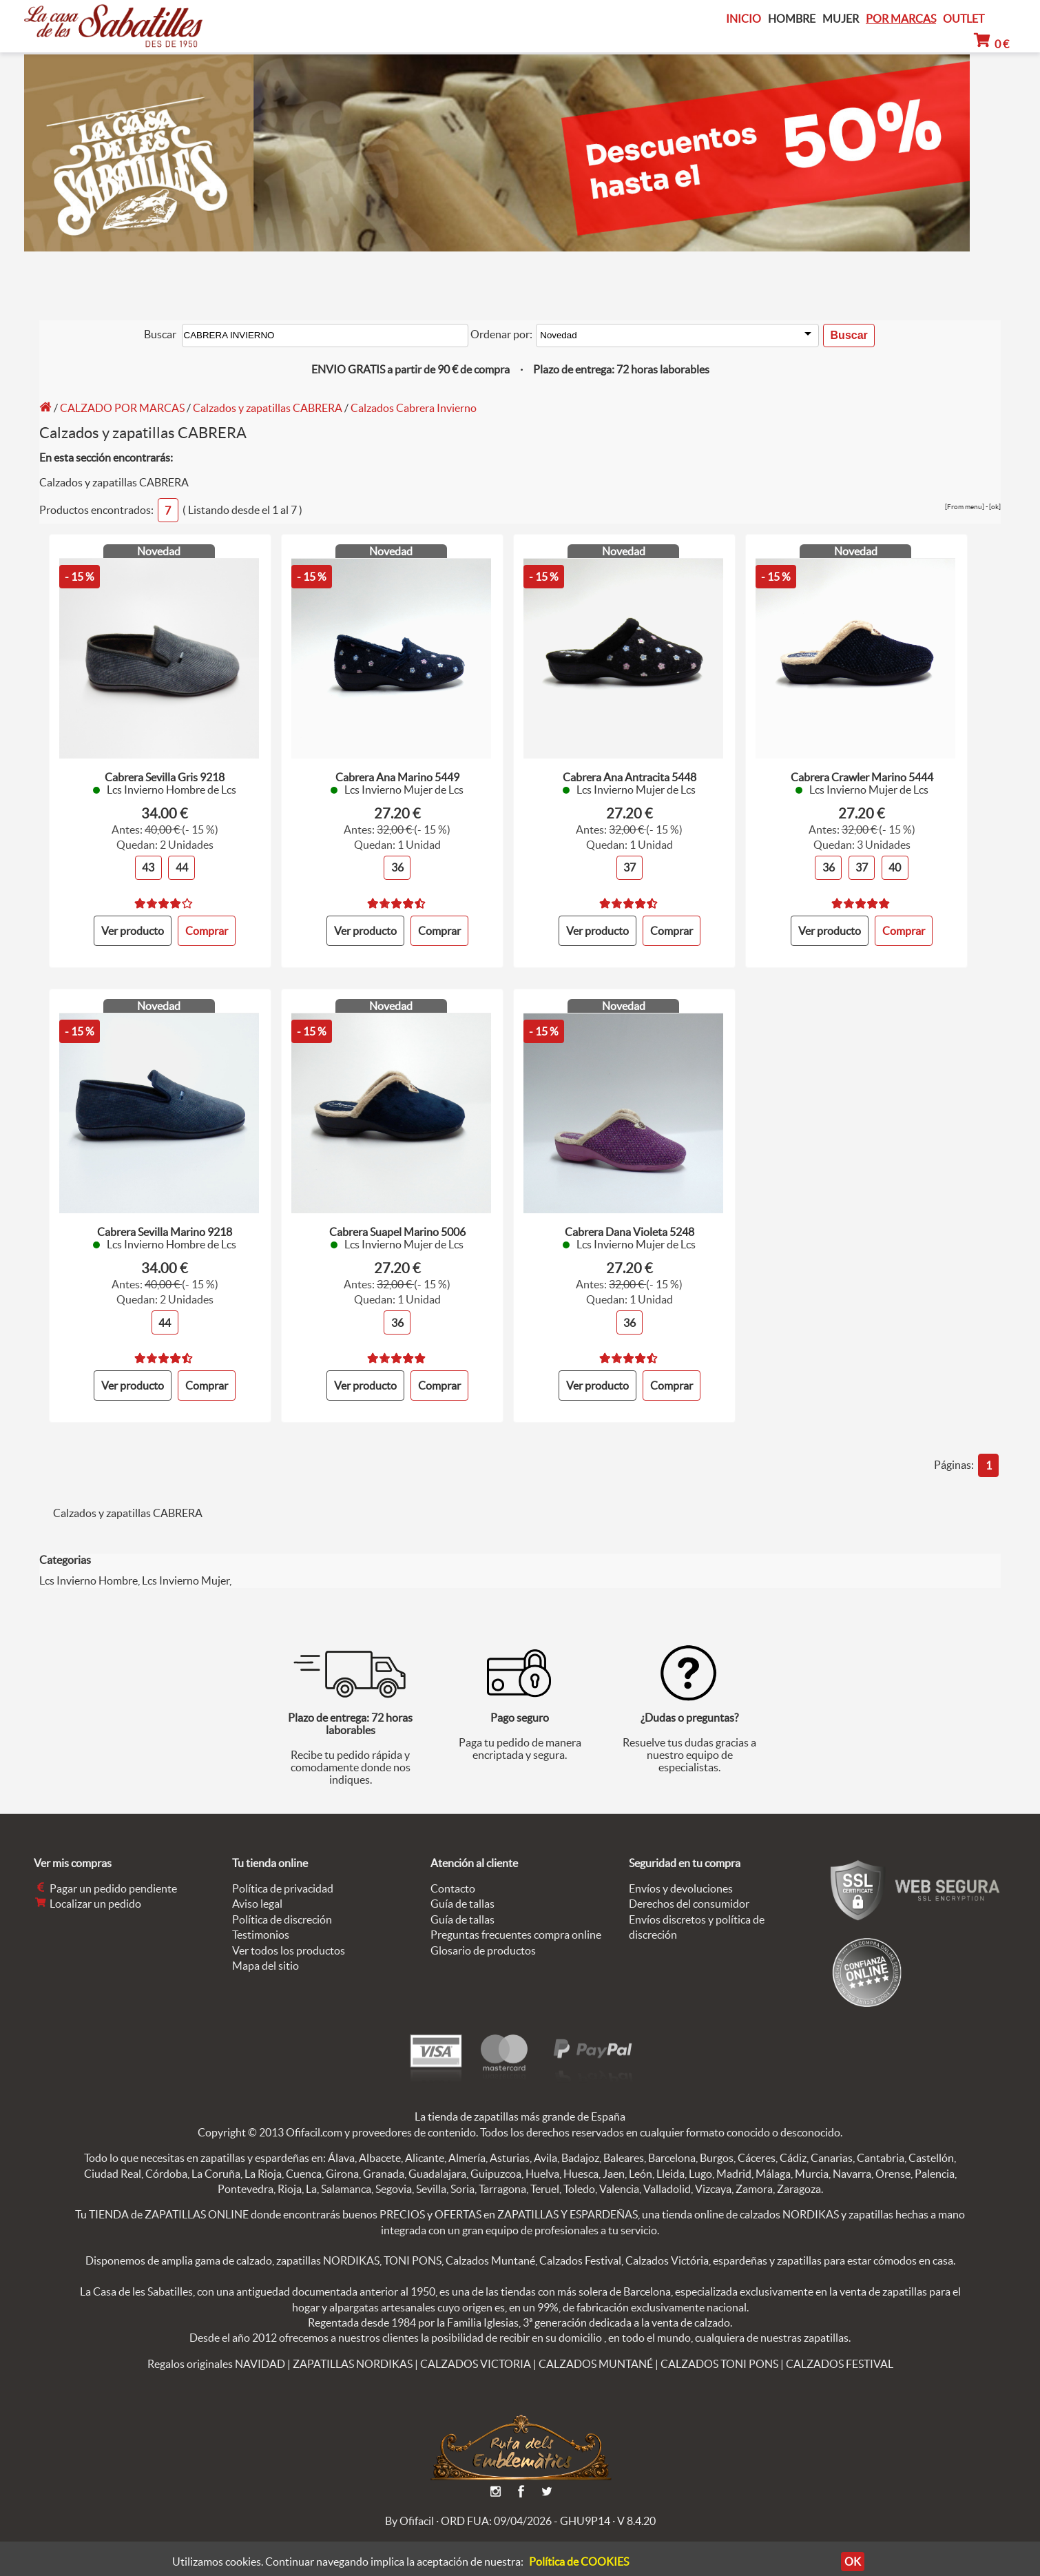 This screenshot has width=1040, height=2576. Describe the element at coordinates (743, 18) in the screenshot. I see `INICIO` at that location.